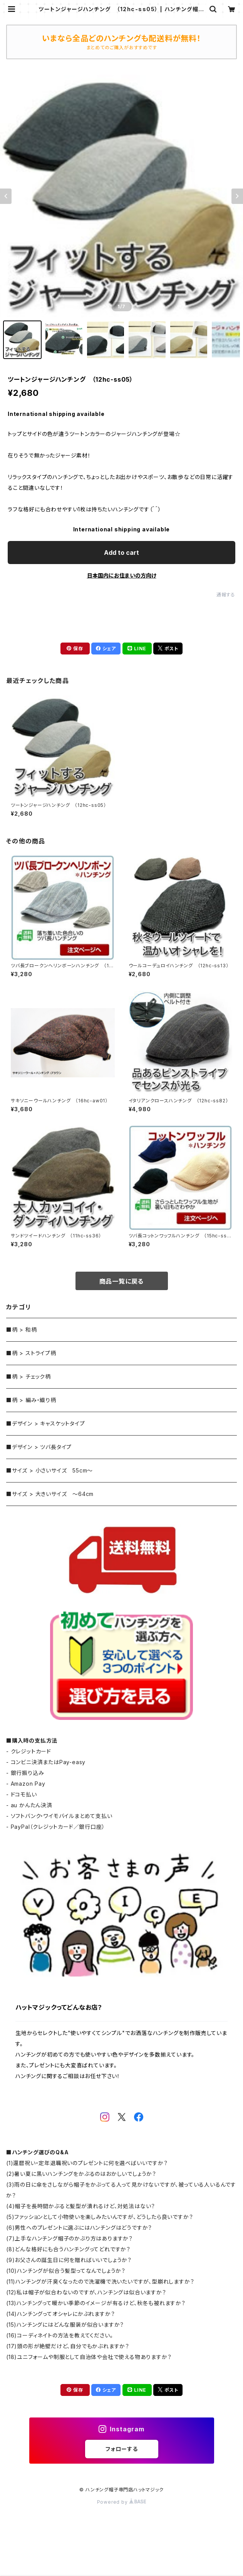 The width and height of the screenshot is (243, 2576). What do you see at coordinates (28, 1376) in the screenshot?
I see `■柄 > チェック柄` at bounding box center [28, 1376].